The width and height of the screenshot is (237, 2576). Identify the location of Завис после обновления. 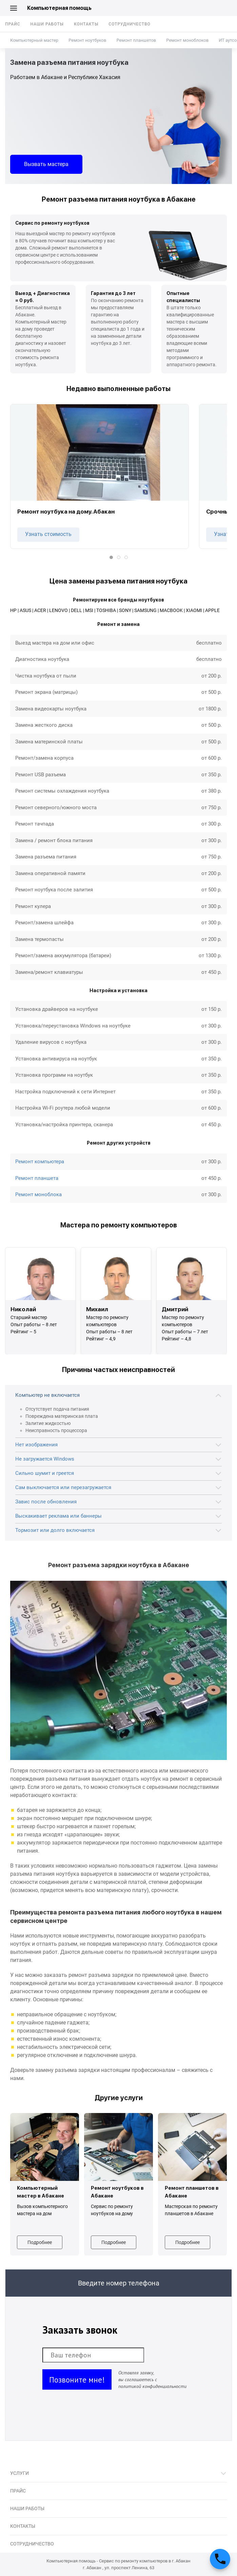
(46, 1502).